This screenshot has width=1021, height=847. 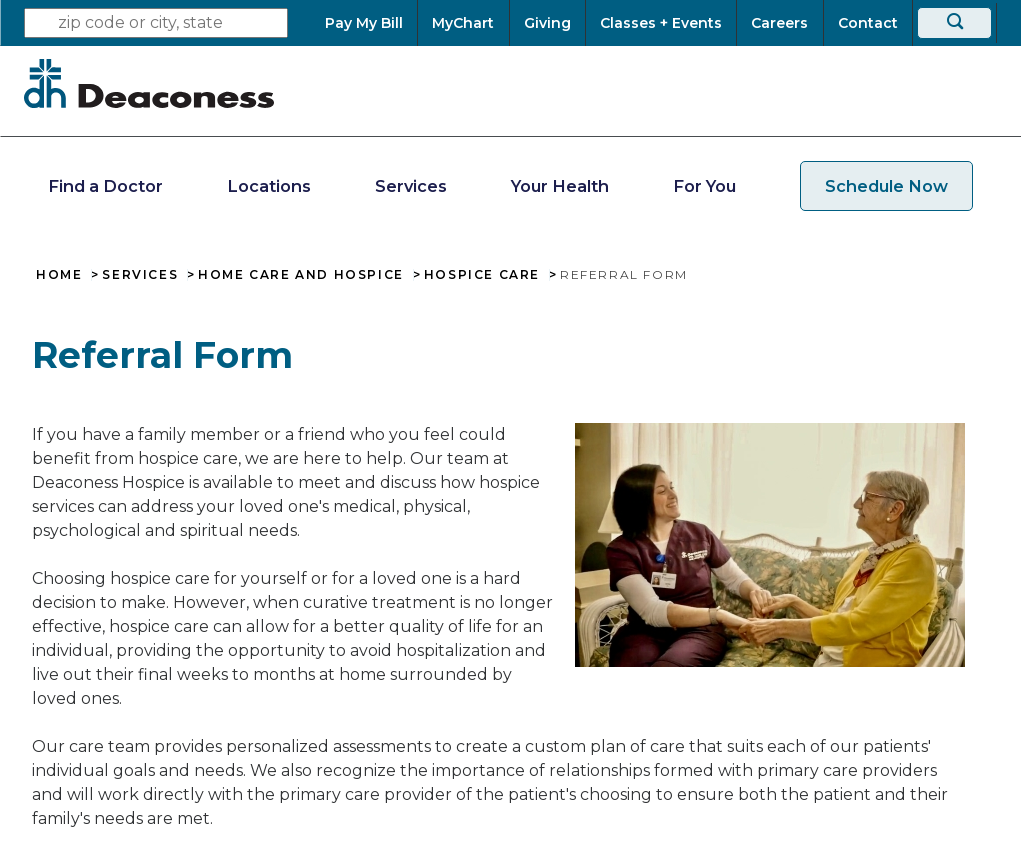 I want to click on Schedule Now [schedule now link], so click(x=886, y=186).